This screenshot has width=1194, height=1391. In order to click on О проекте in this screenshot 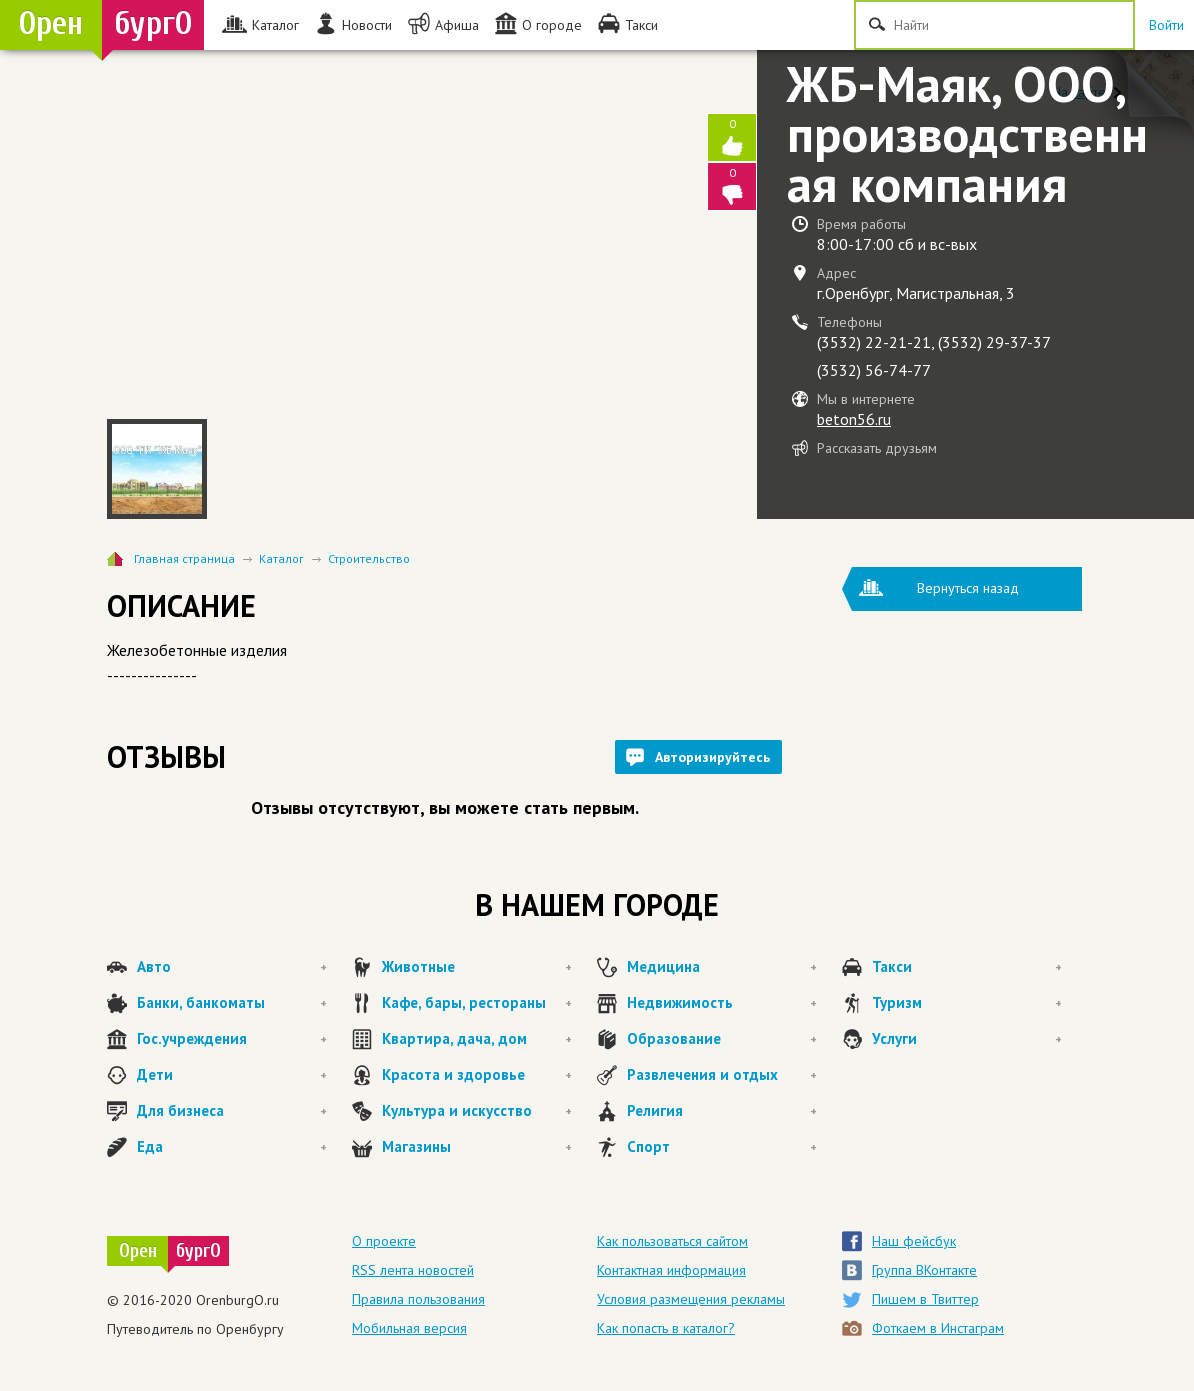, I will do `click(384, 1241)`.